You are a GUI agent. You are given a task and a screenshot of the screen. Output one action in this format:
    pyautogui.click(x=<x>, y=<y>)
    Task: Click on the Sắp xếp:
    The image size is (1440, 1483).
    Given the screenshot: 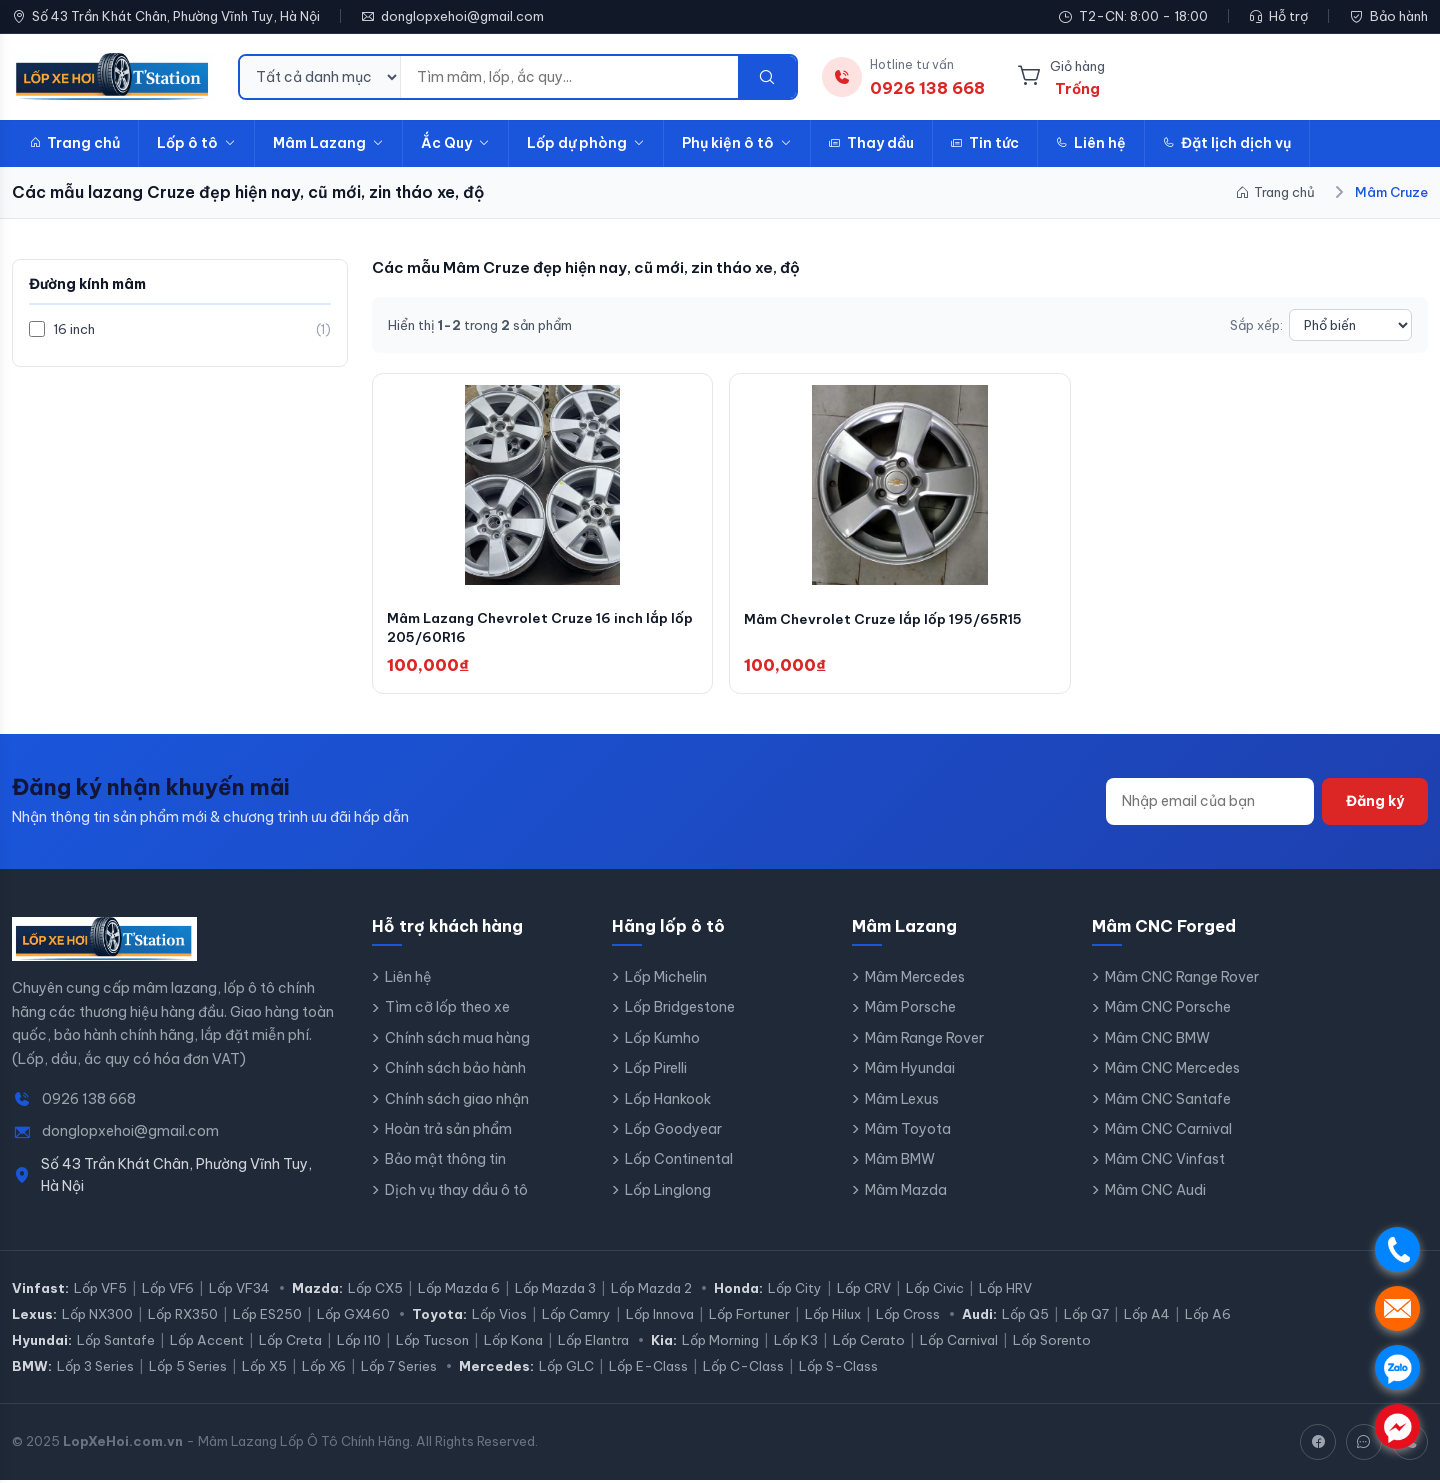 What is the action you would take?
    pyautogui.click(x=1256, y=325)
    